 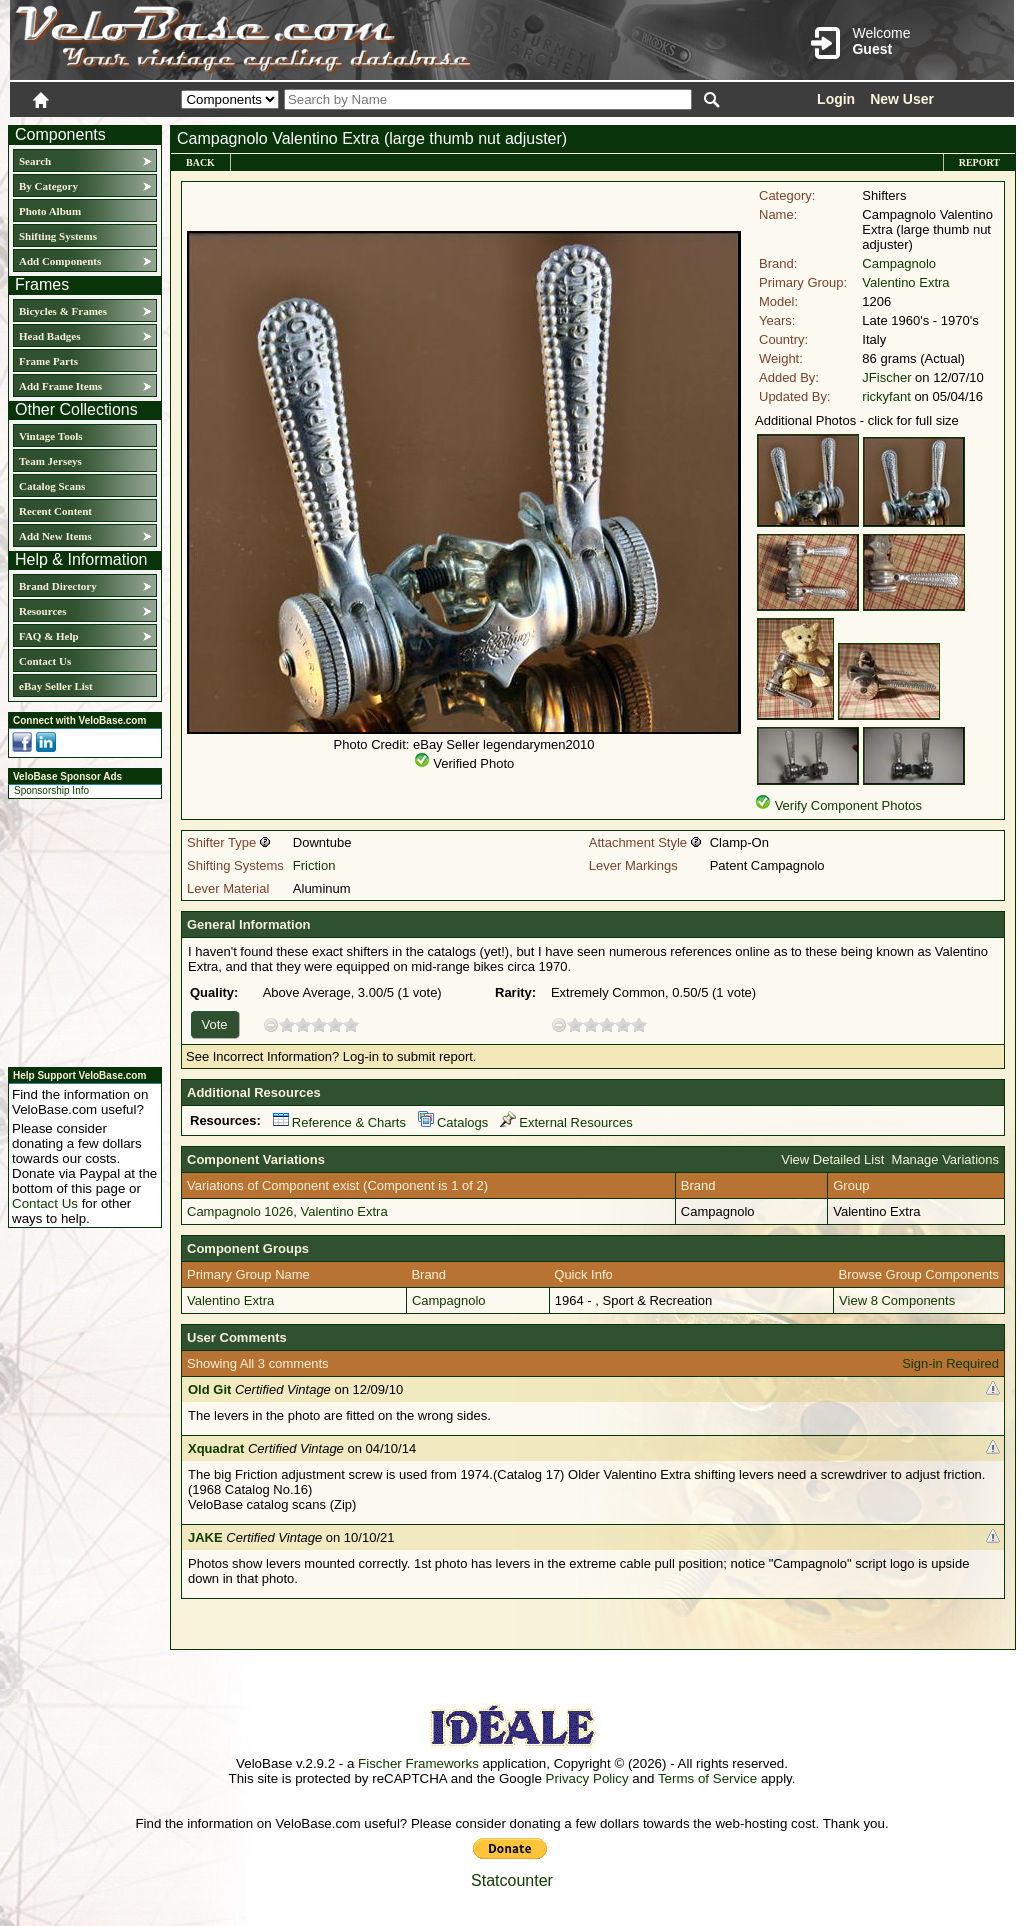 What do you see at coordinates (945, 1159) in the screenshot?
I see `Manage Variations` at bounding box center [945, 1159].